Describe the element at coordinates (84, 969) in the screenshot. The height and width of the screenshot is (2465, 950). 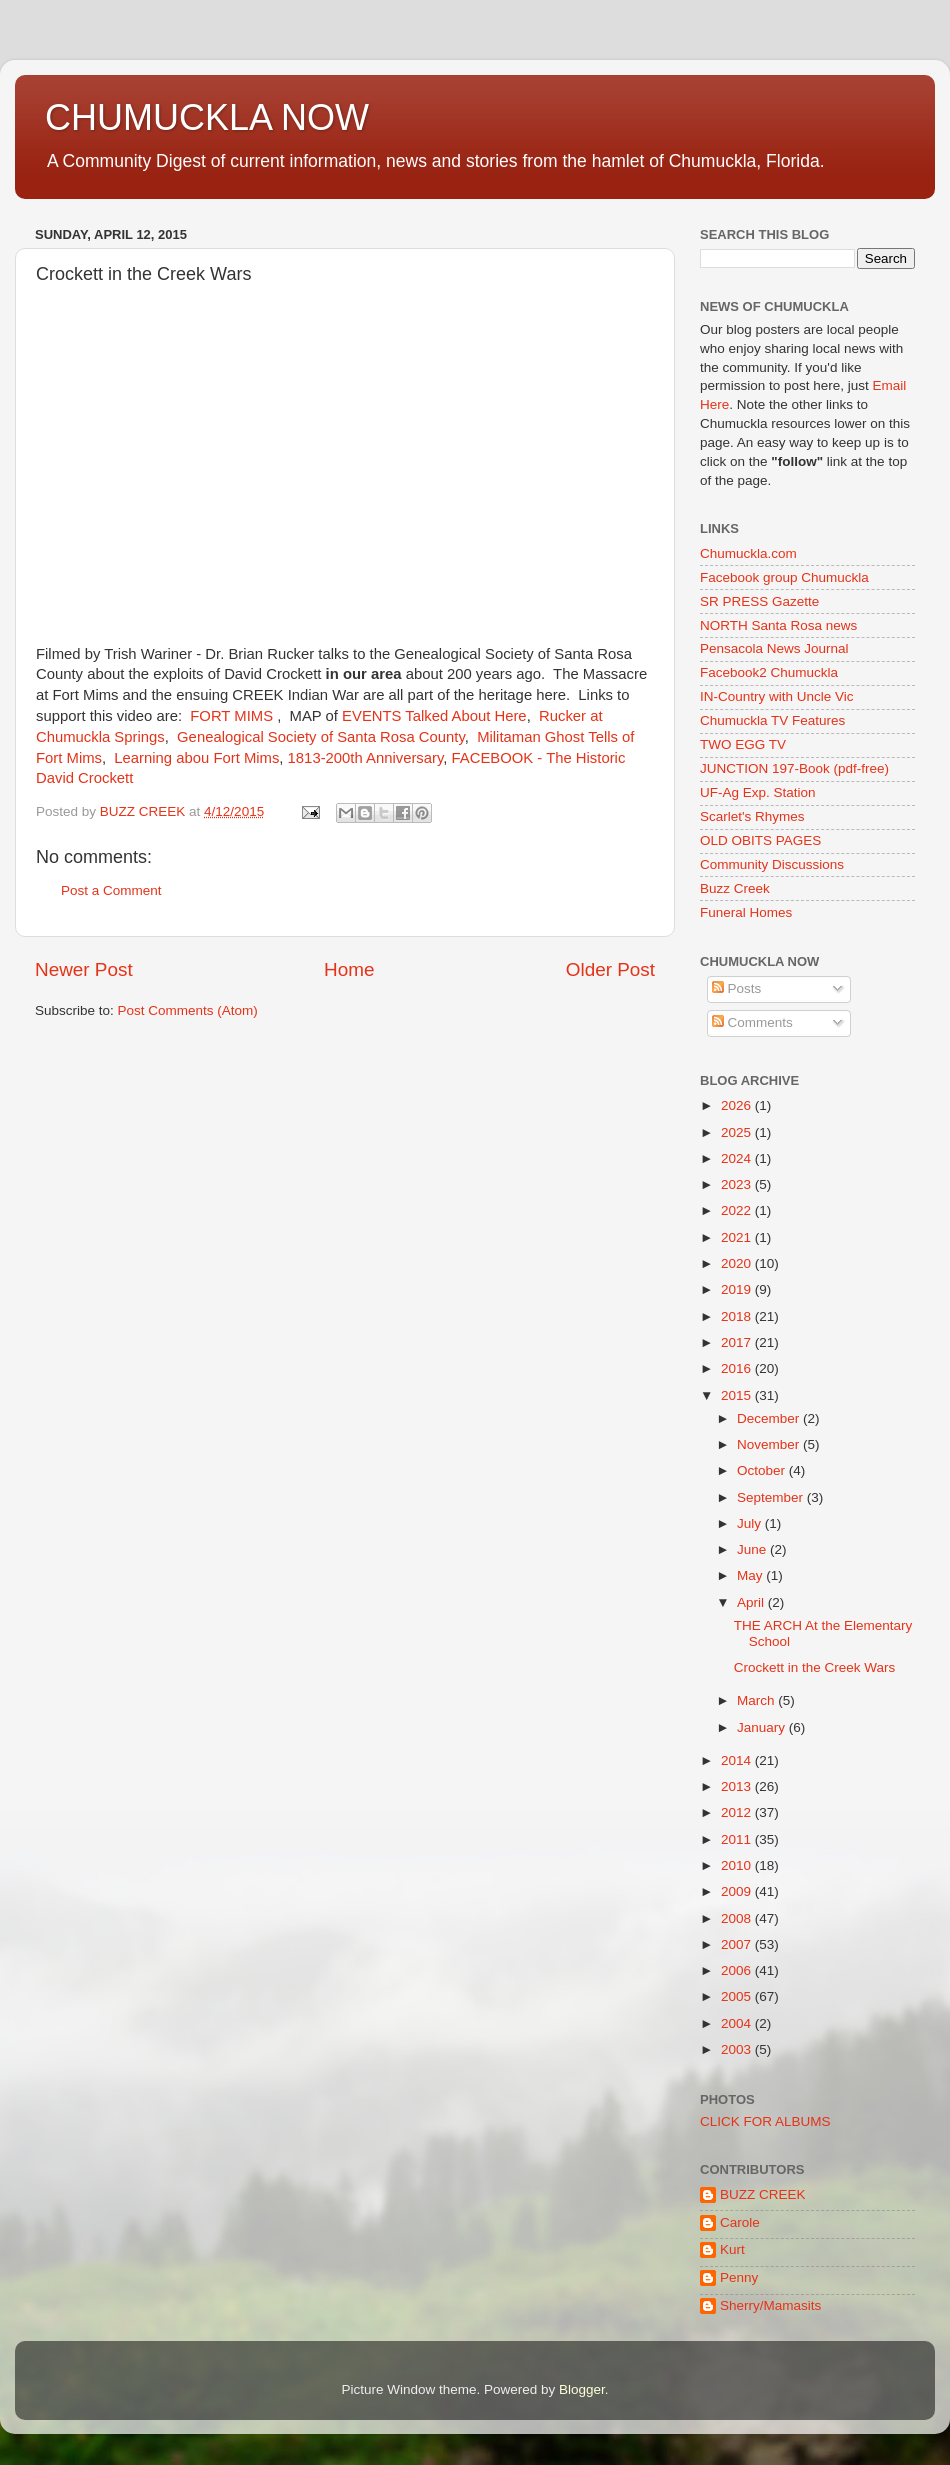
I see `Newer Post` at that location.